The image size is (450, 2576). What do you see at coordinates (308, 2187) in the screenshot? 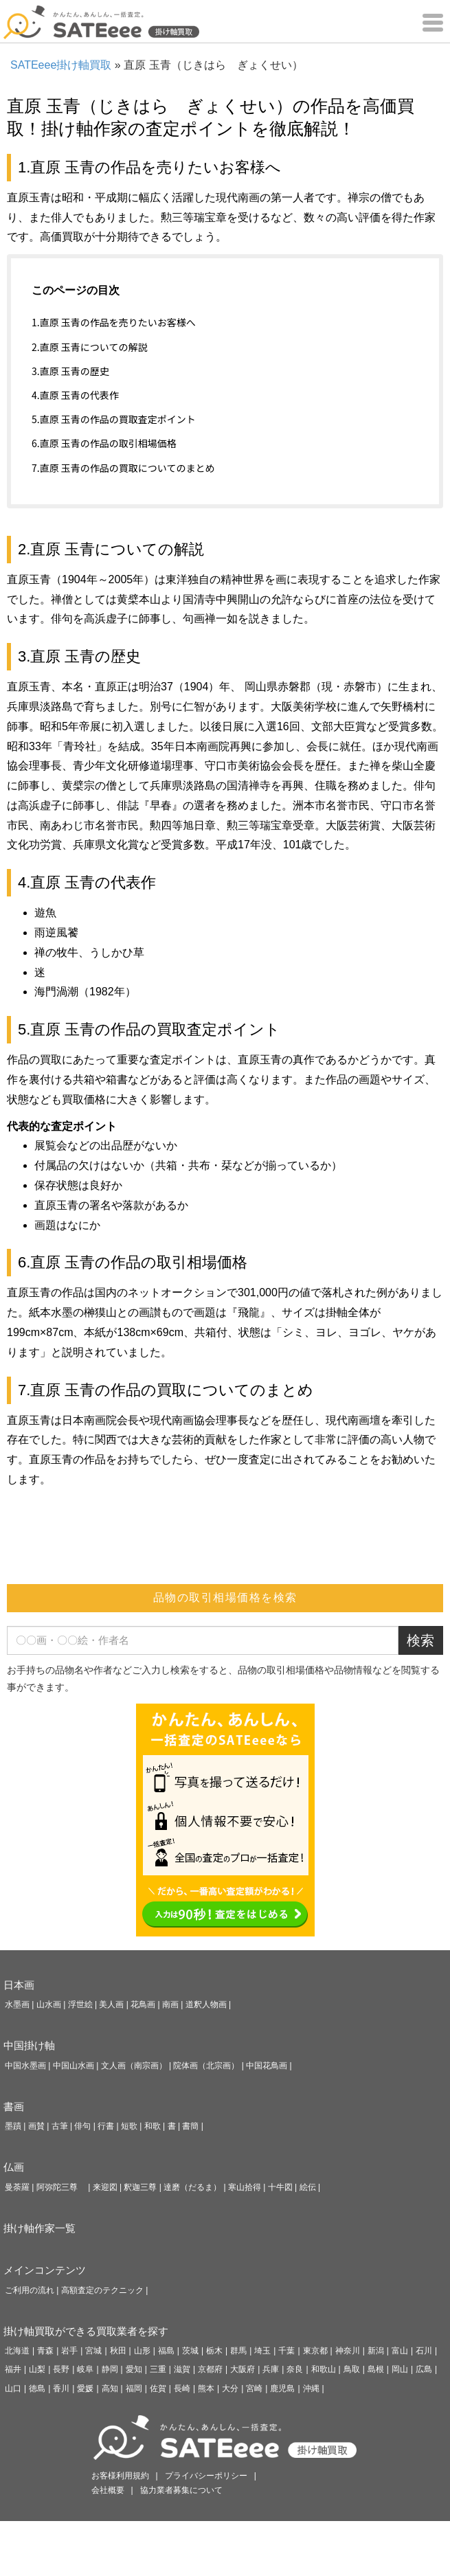
I see `絵伝` at bounding box center [308, 2187].